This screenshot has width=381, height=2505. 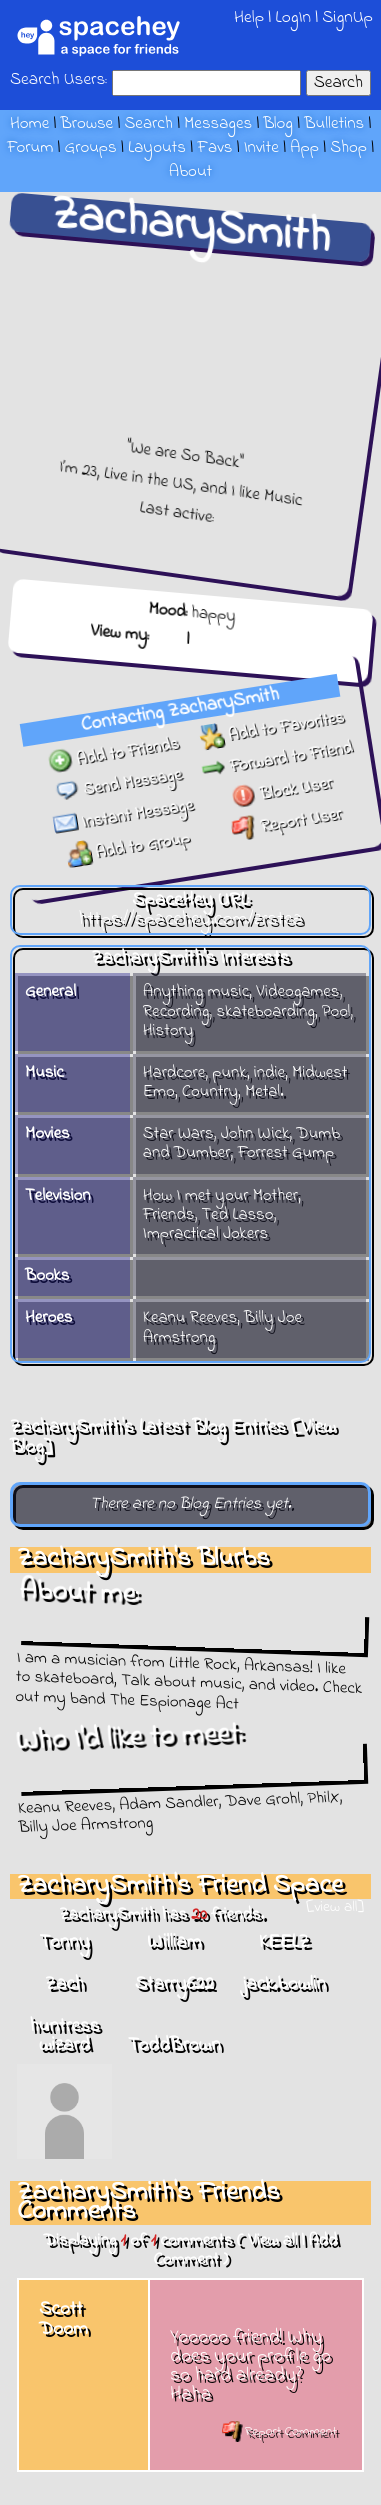 I want to click on Bulletins, so click(x=334, y=124).